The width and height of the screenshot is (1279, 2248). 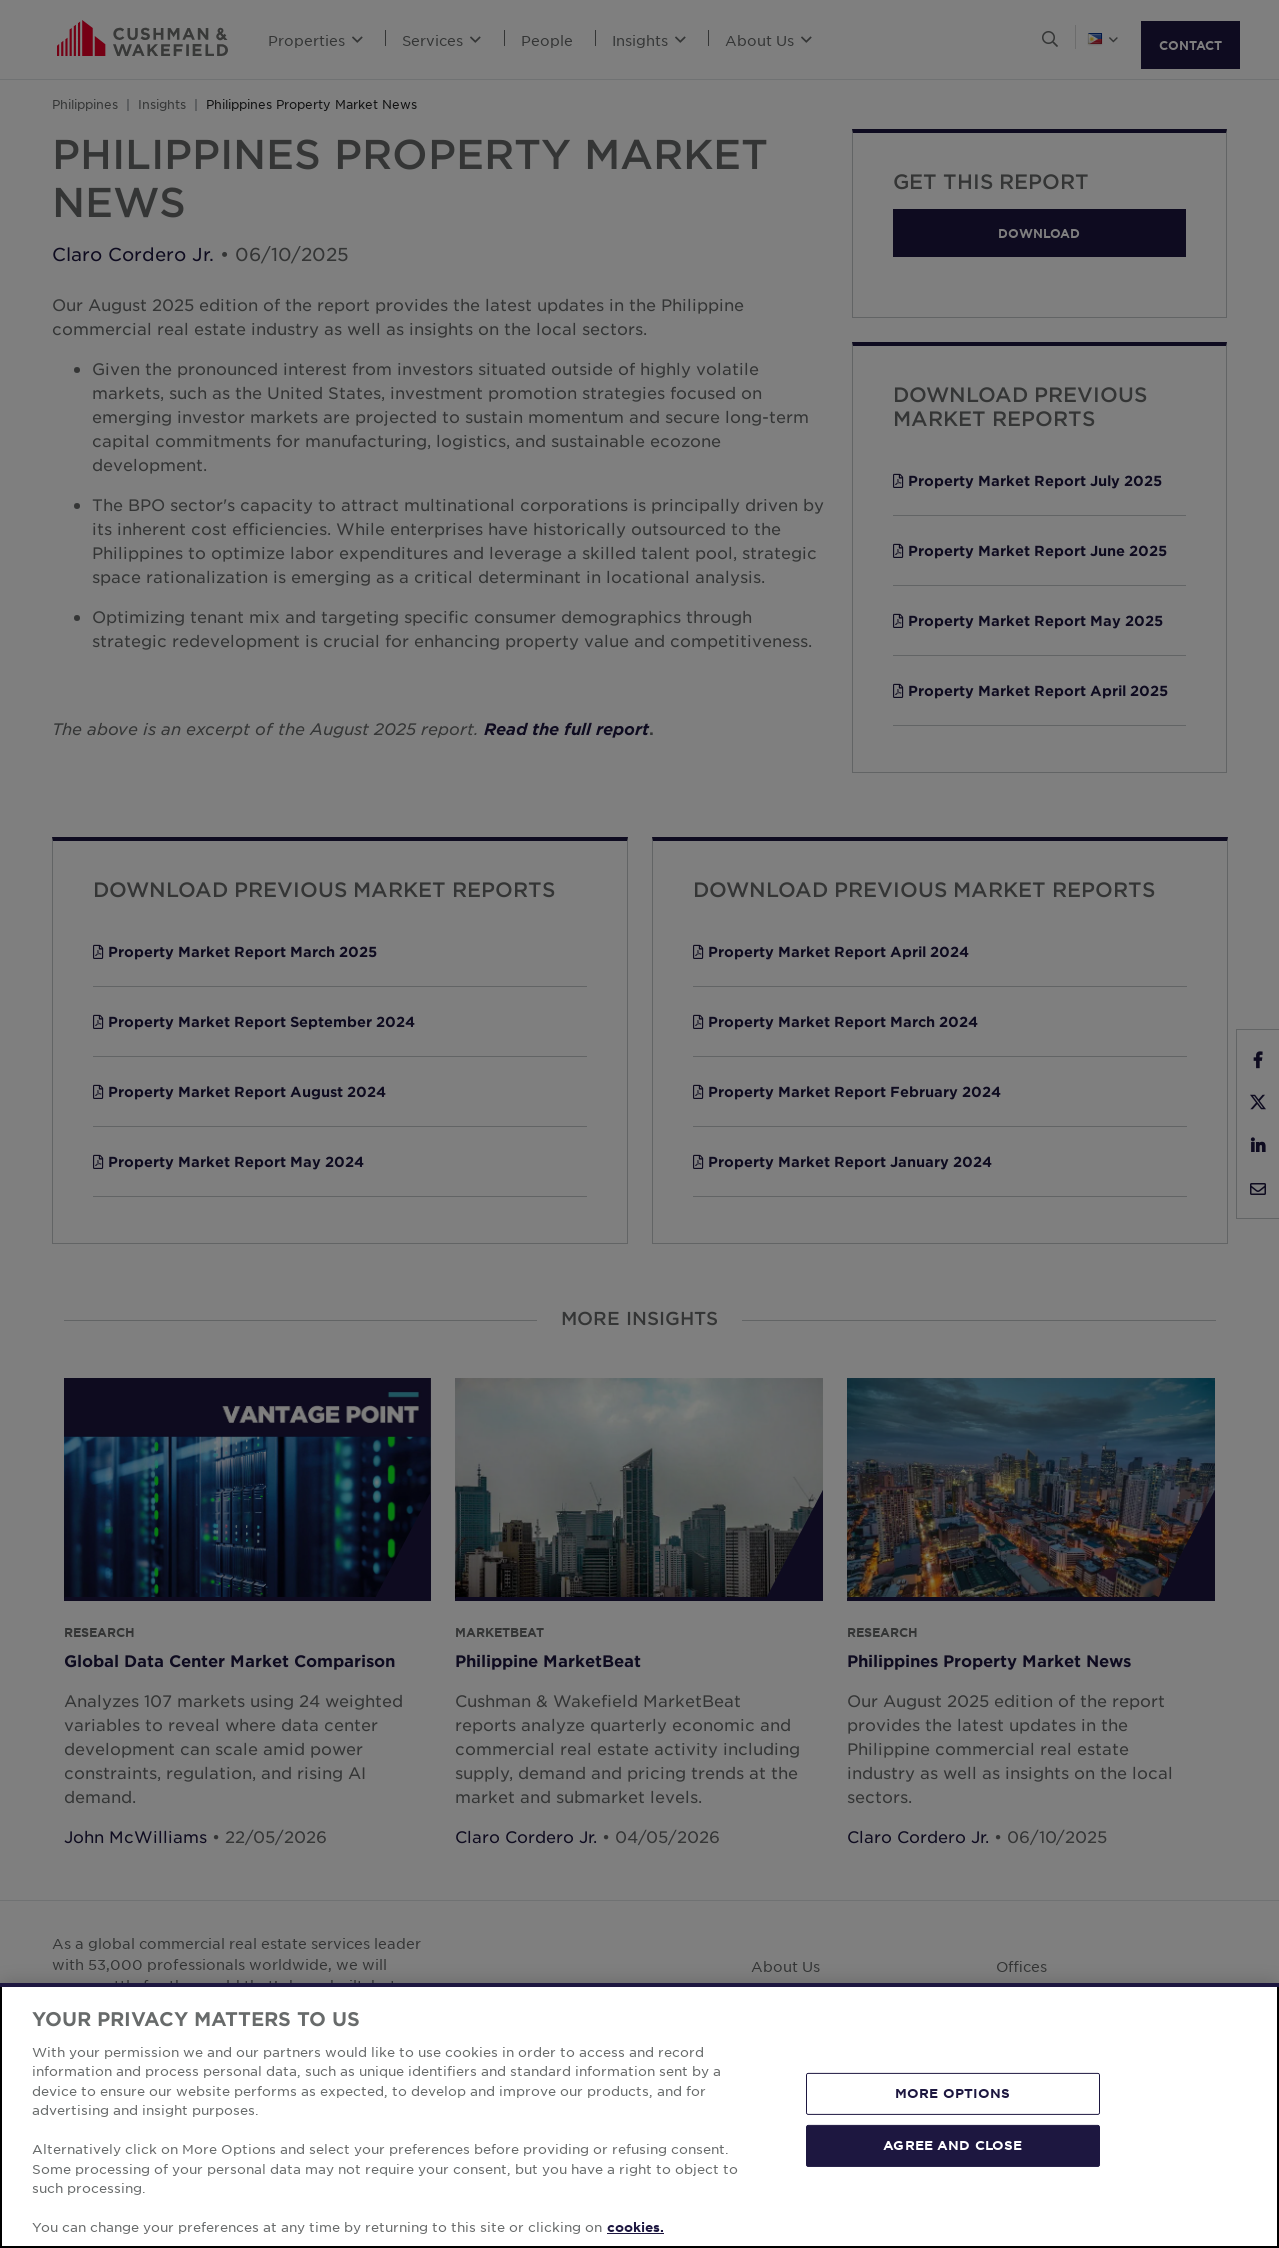 What do you see at coordinates (952, 2145) in the screenshot?
I see `AGREE AND CLOSE` at bounding box center [952, 2145].